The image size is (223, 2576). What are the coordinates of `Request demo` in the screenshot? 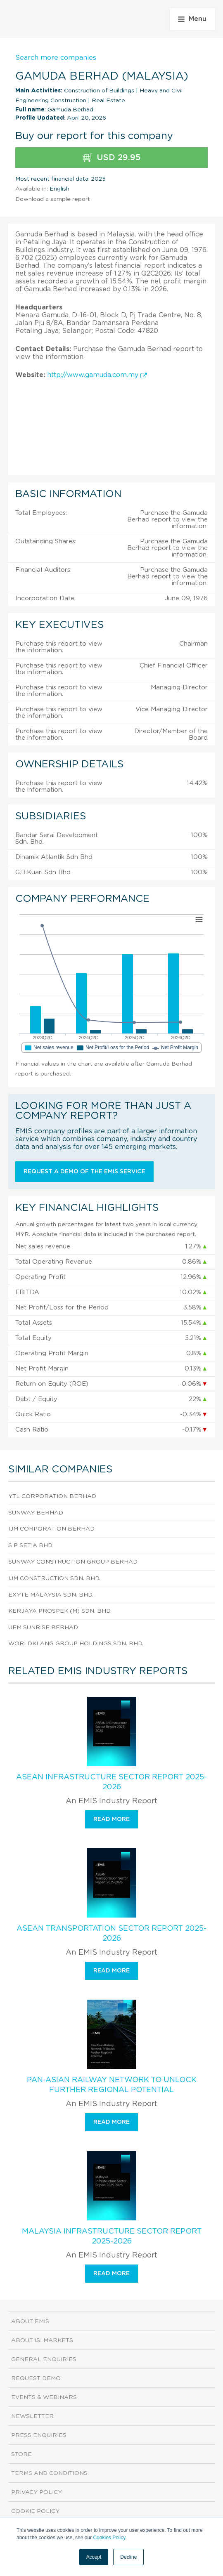 It's located at (36, 2378).